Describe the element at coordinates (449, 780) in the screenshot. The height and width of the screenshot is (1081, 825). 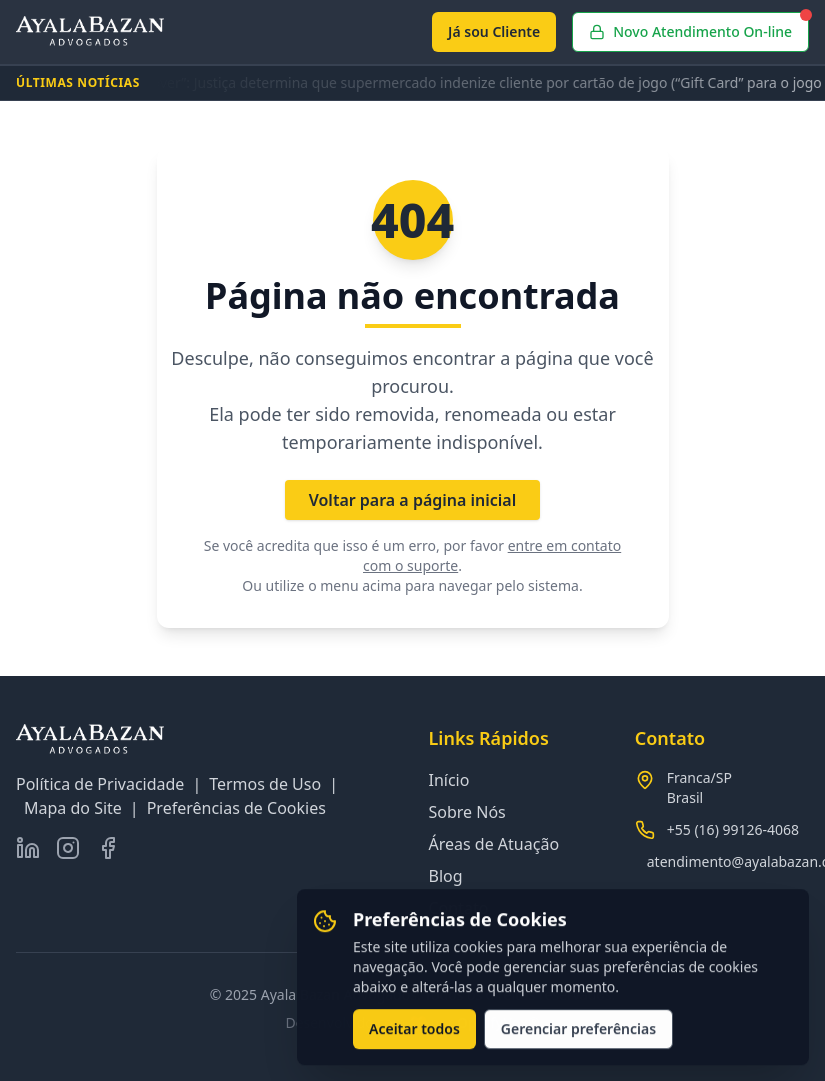
I see `Início` at that location.